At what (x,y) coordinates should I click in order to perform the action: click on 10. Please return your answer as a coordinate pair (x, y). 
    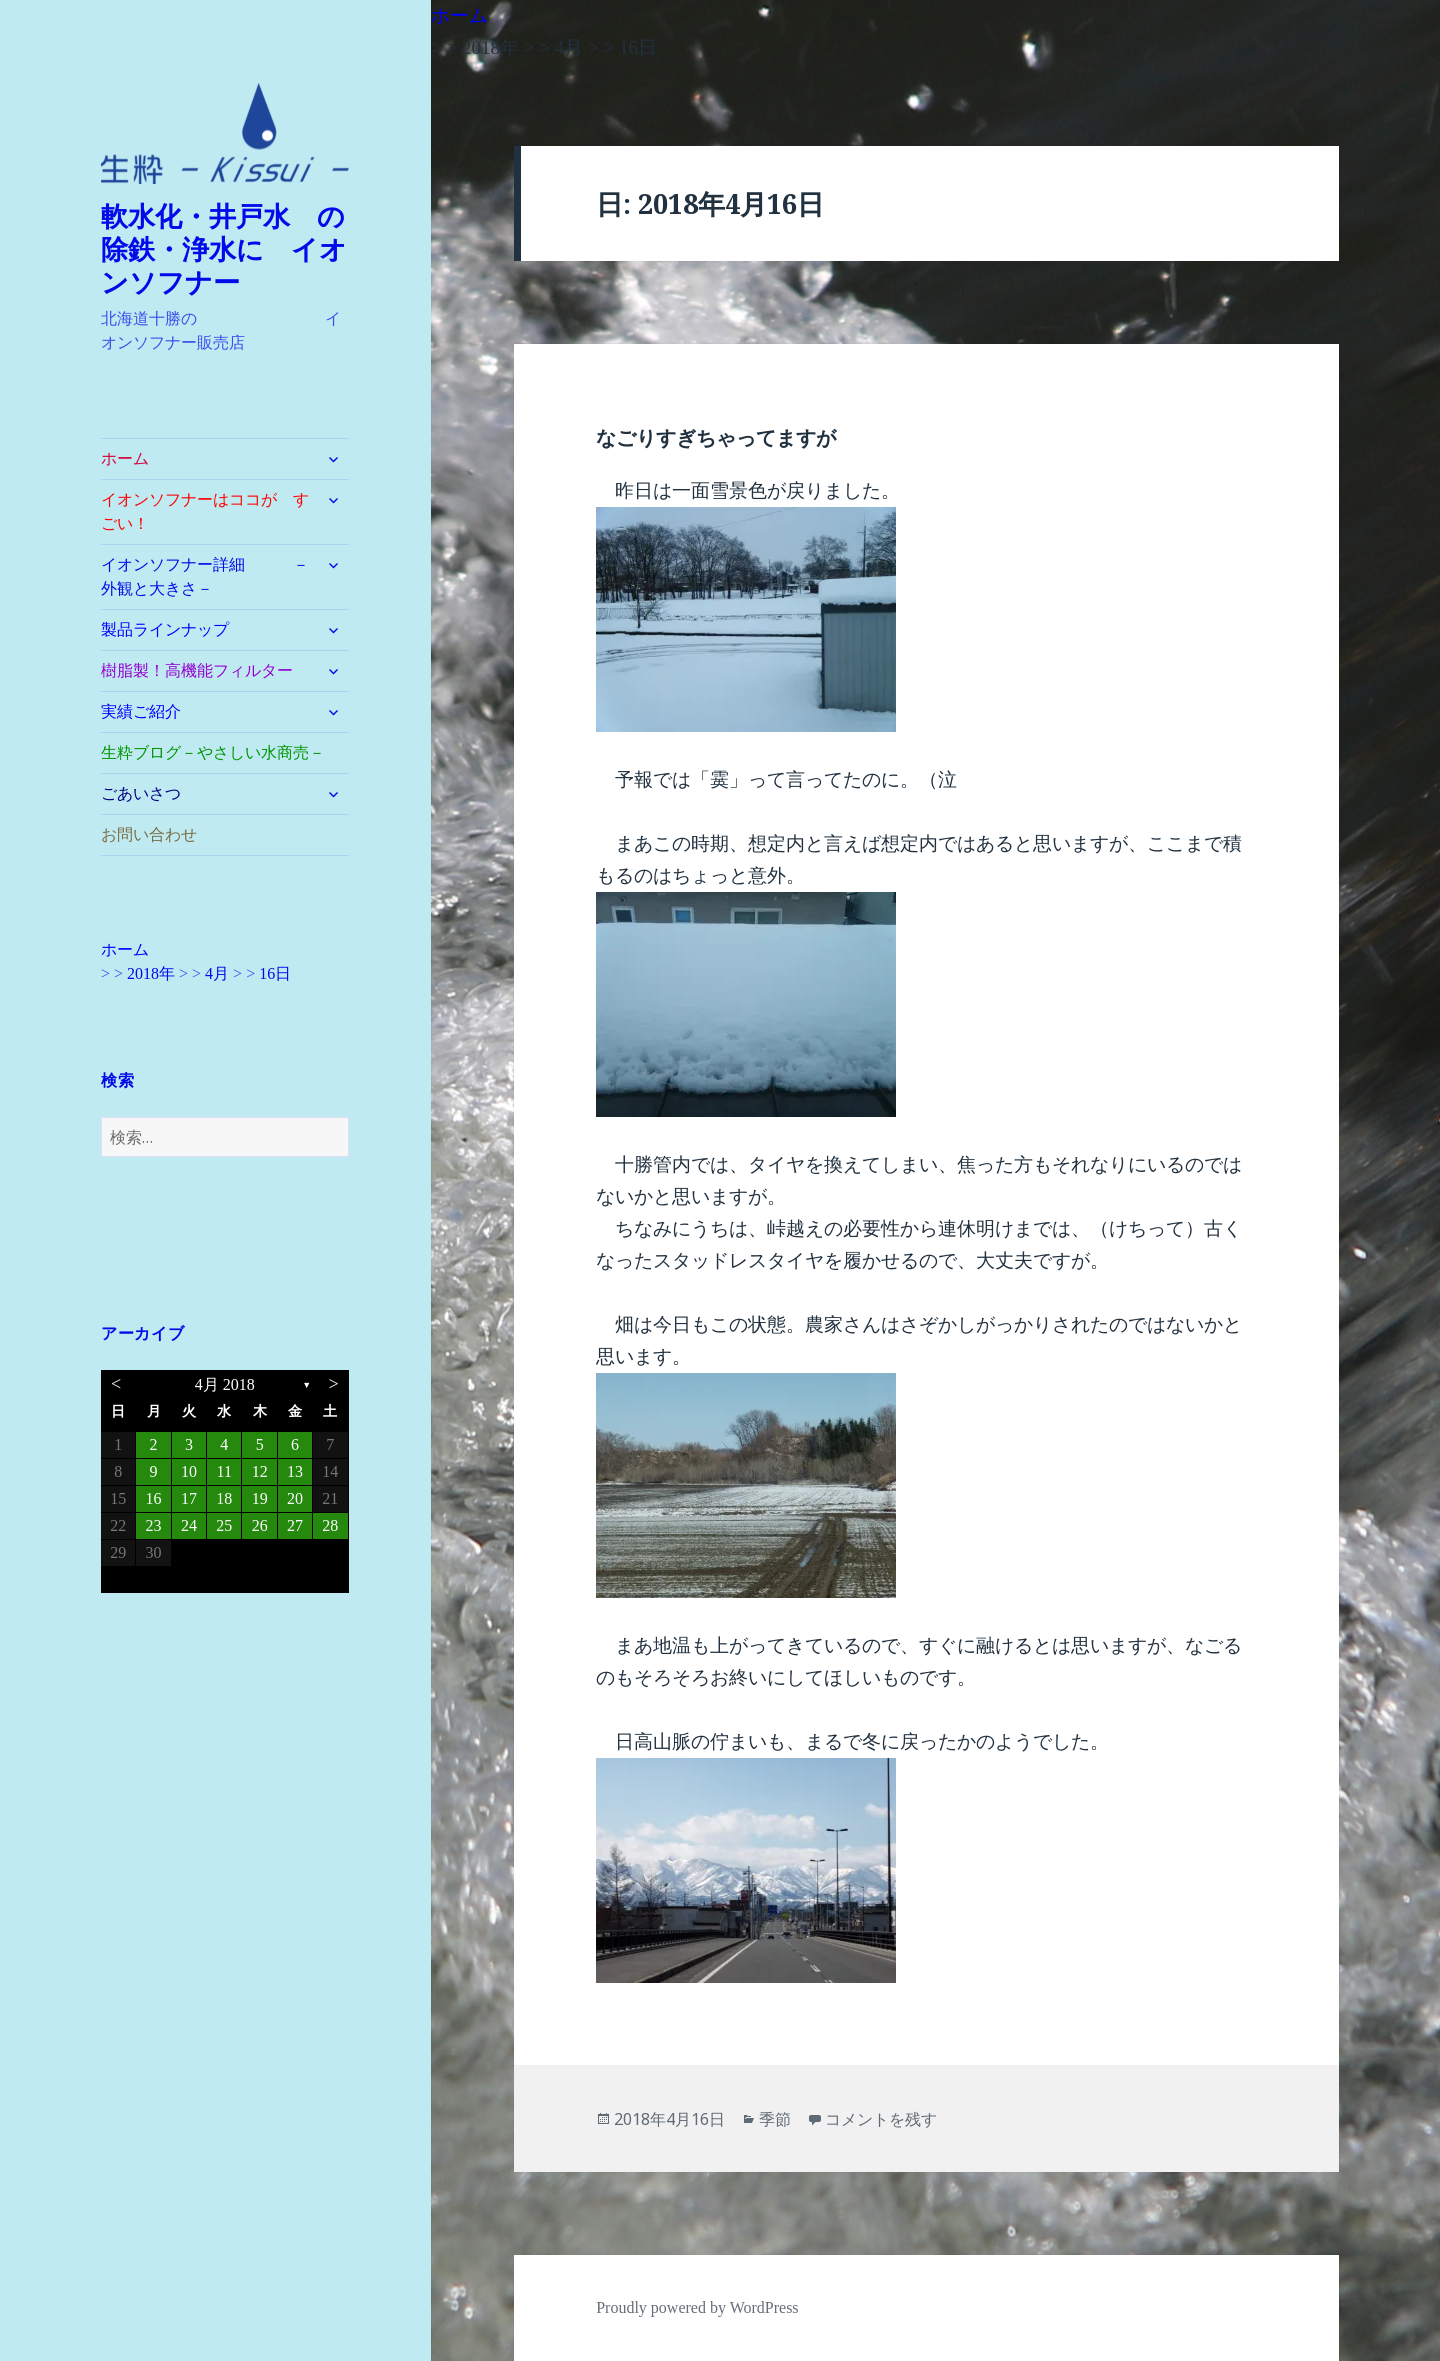
    Looking at the image, I should click on (189, 1471).